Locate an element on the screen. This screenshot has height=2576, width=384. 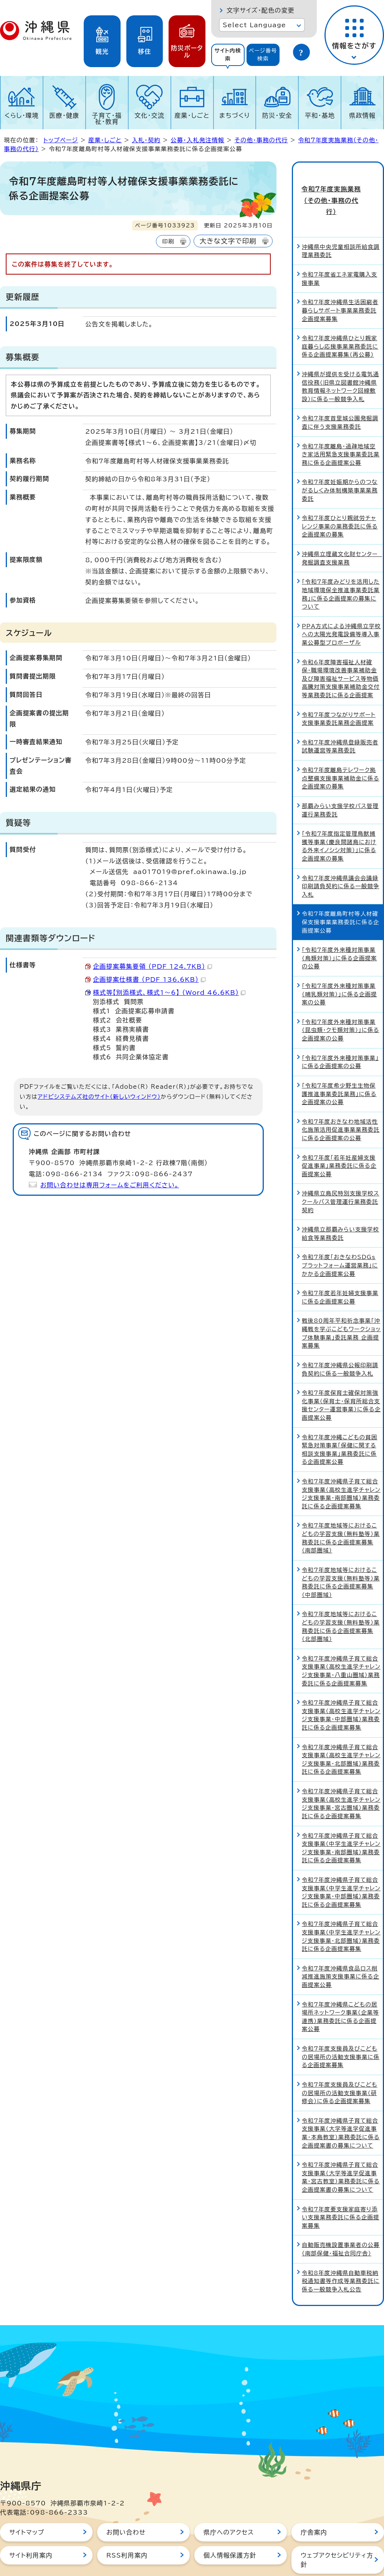
防災・安全 is located at coordinates (277, 115).